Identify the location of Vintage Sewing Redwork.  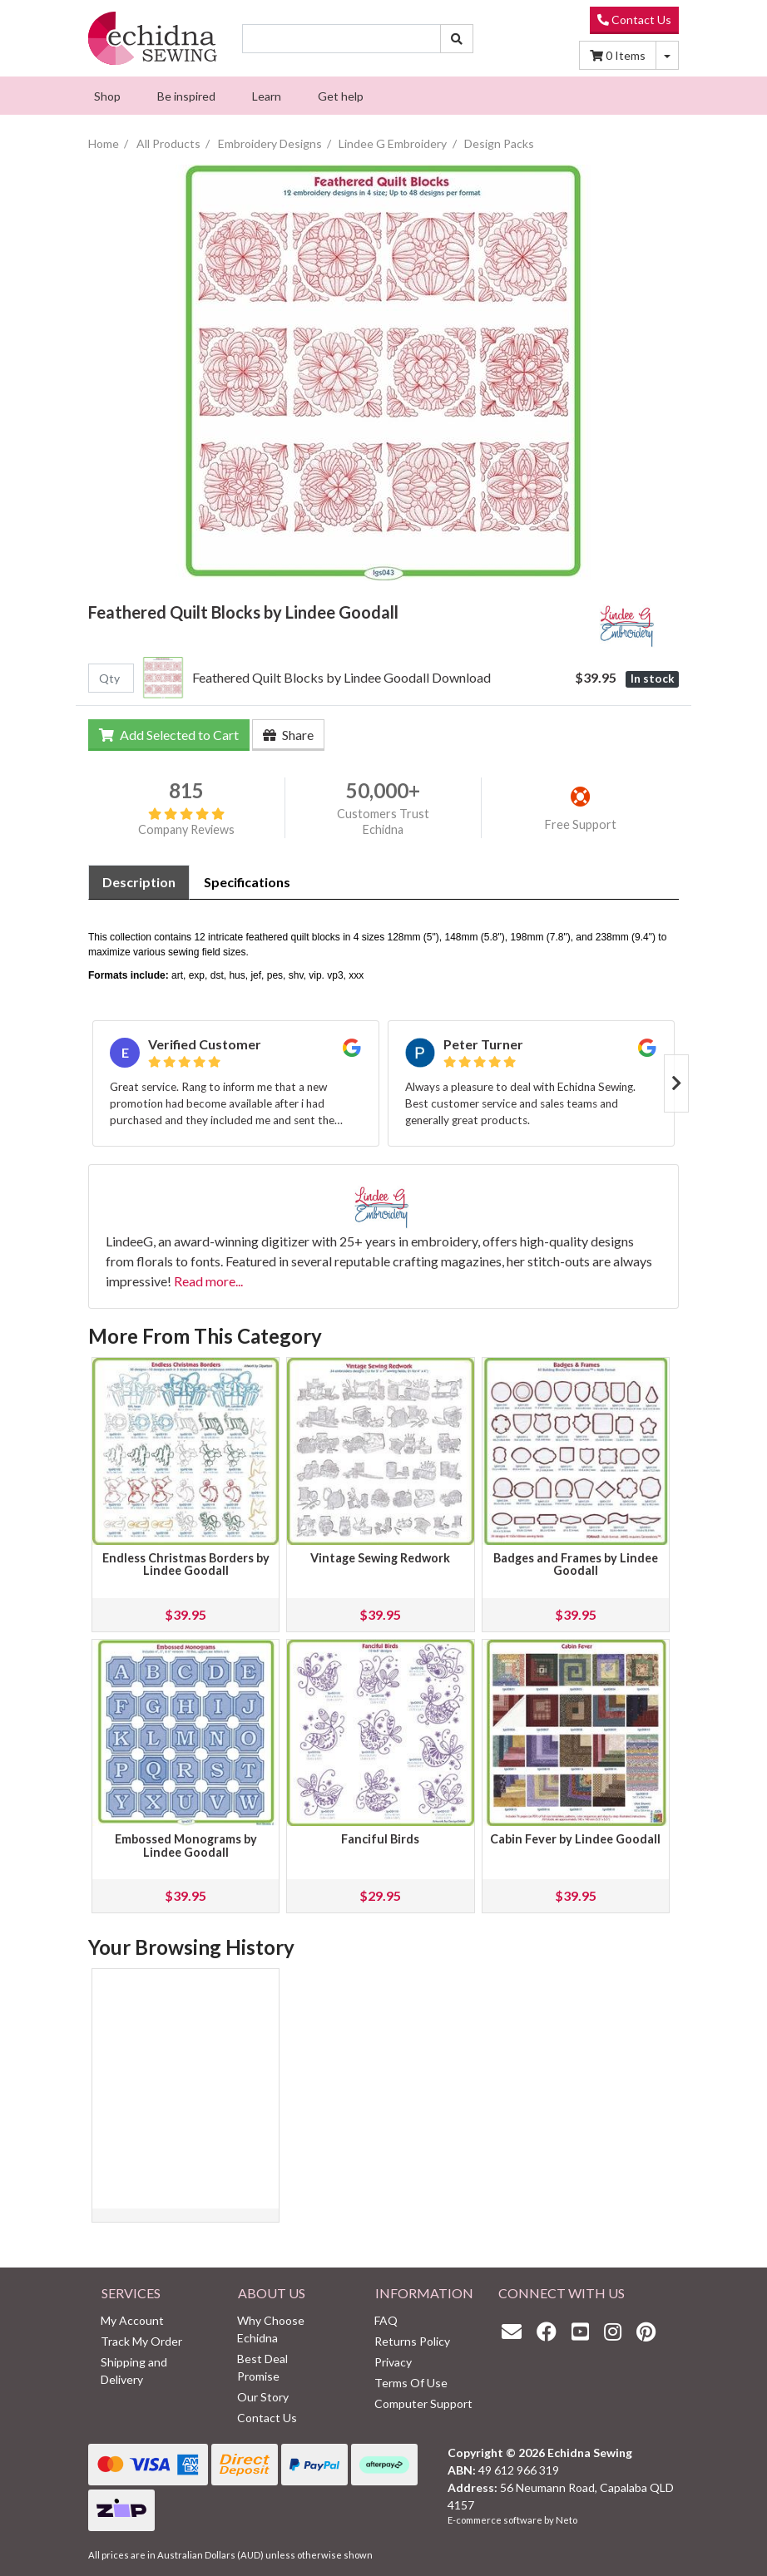
(380, 1558).